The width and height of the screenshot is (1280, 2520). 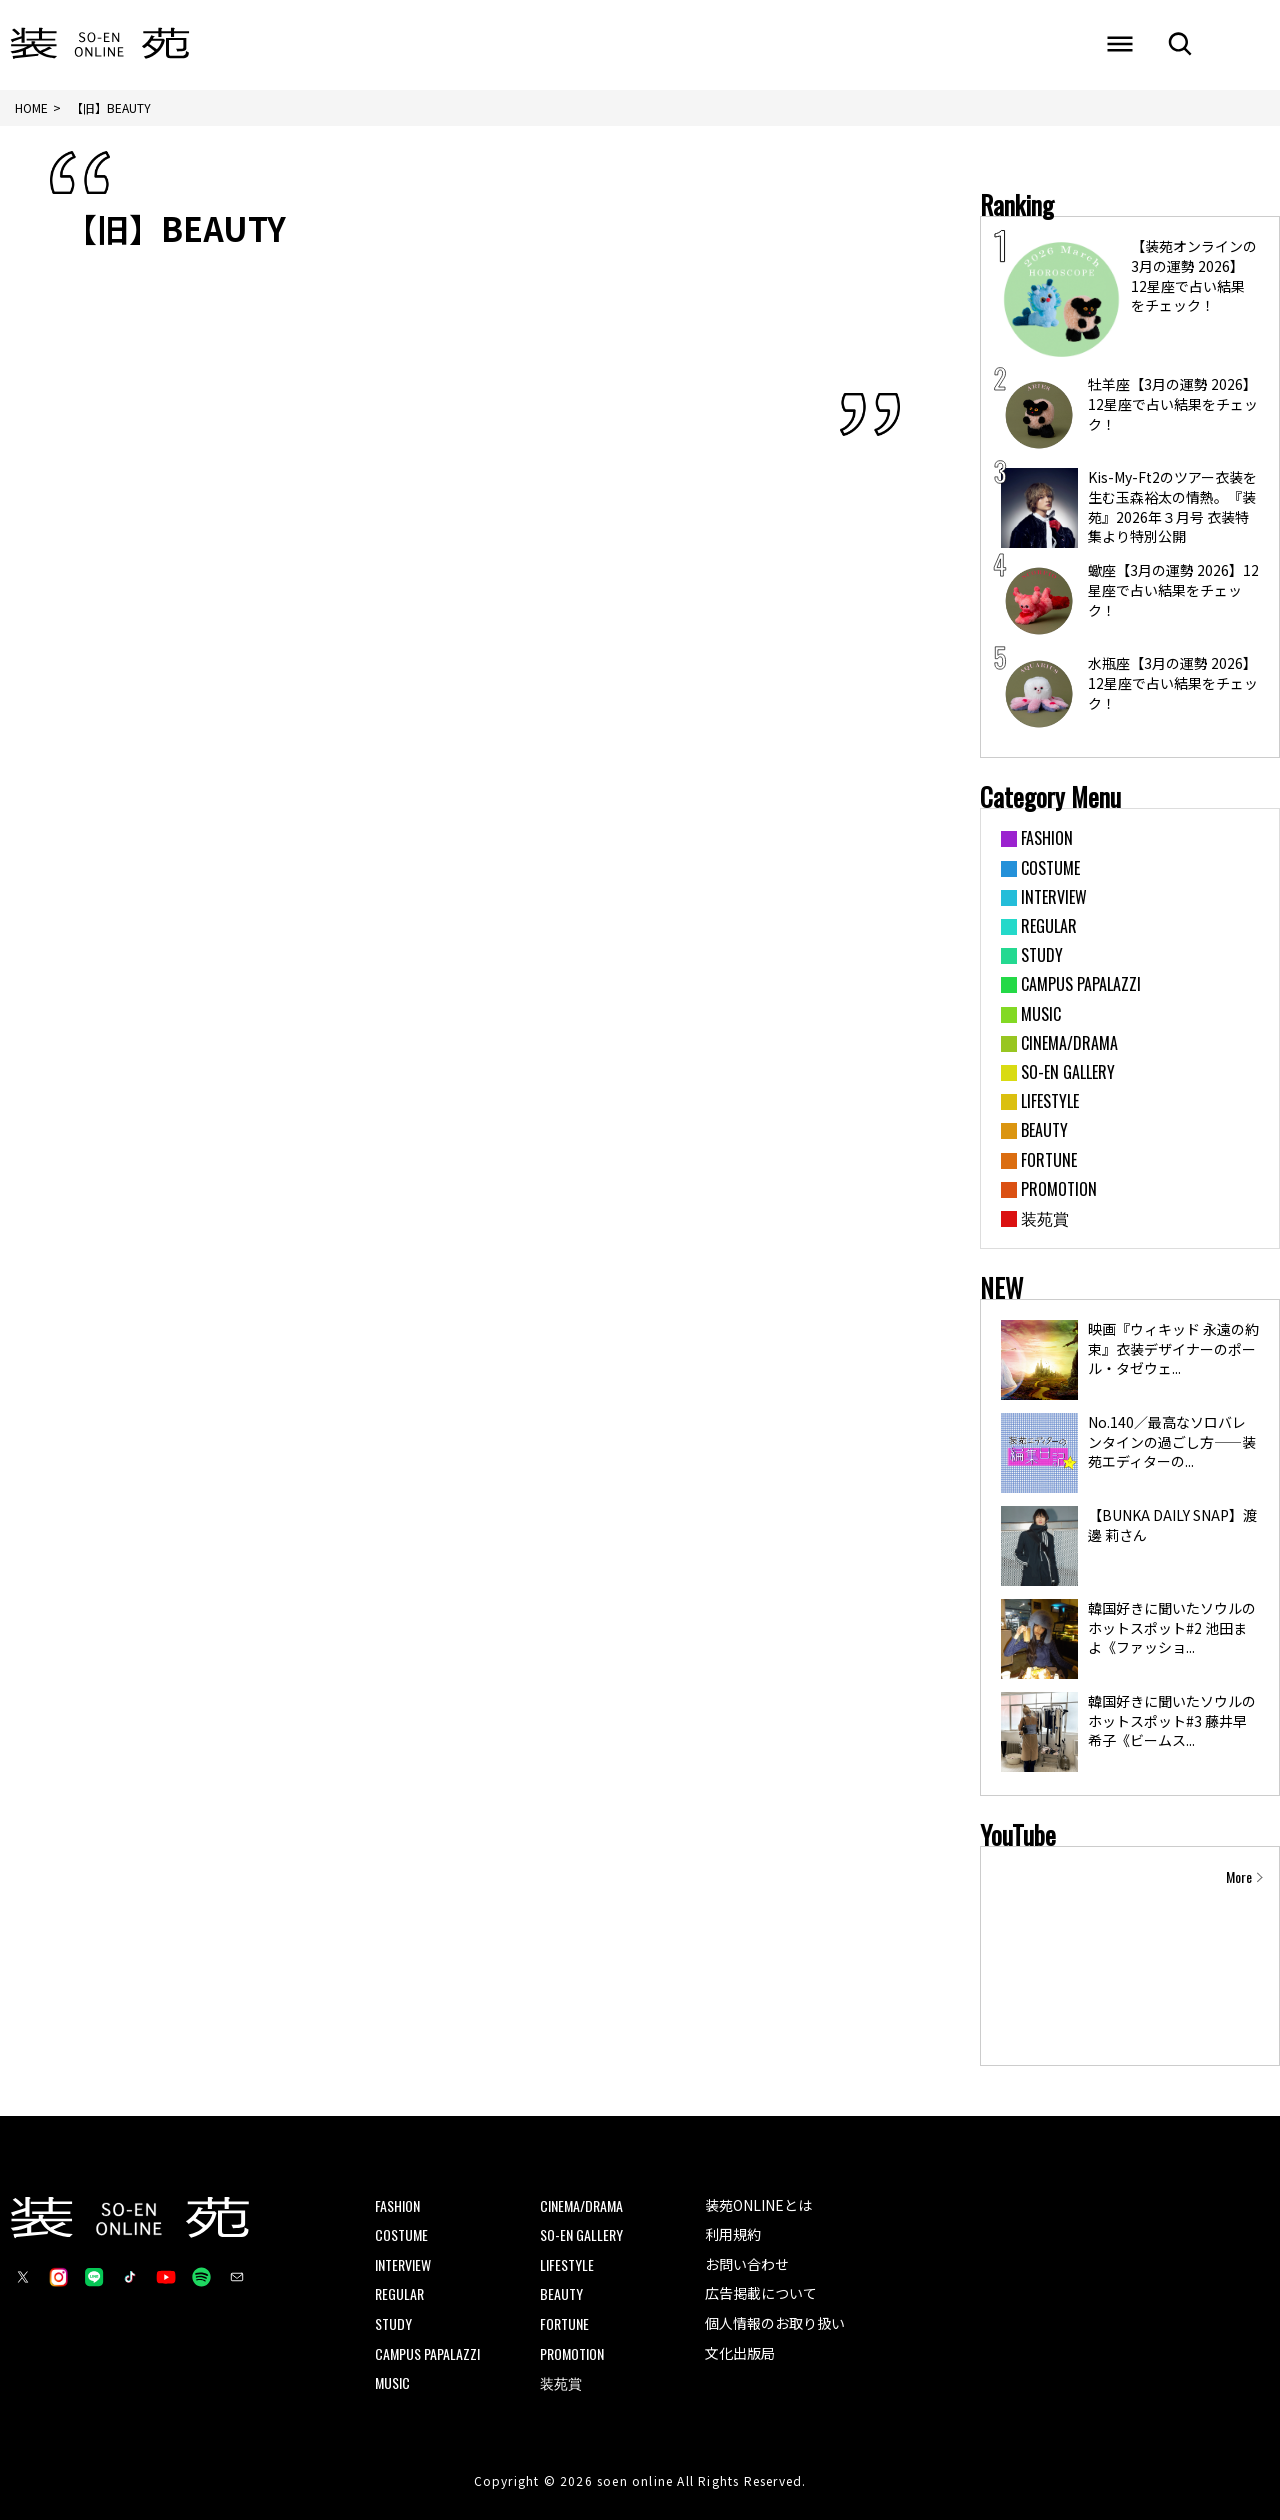 I want to click on CINEMA/DRAMA, so click(x=581, y=2205).